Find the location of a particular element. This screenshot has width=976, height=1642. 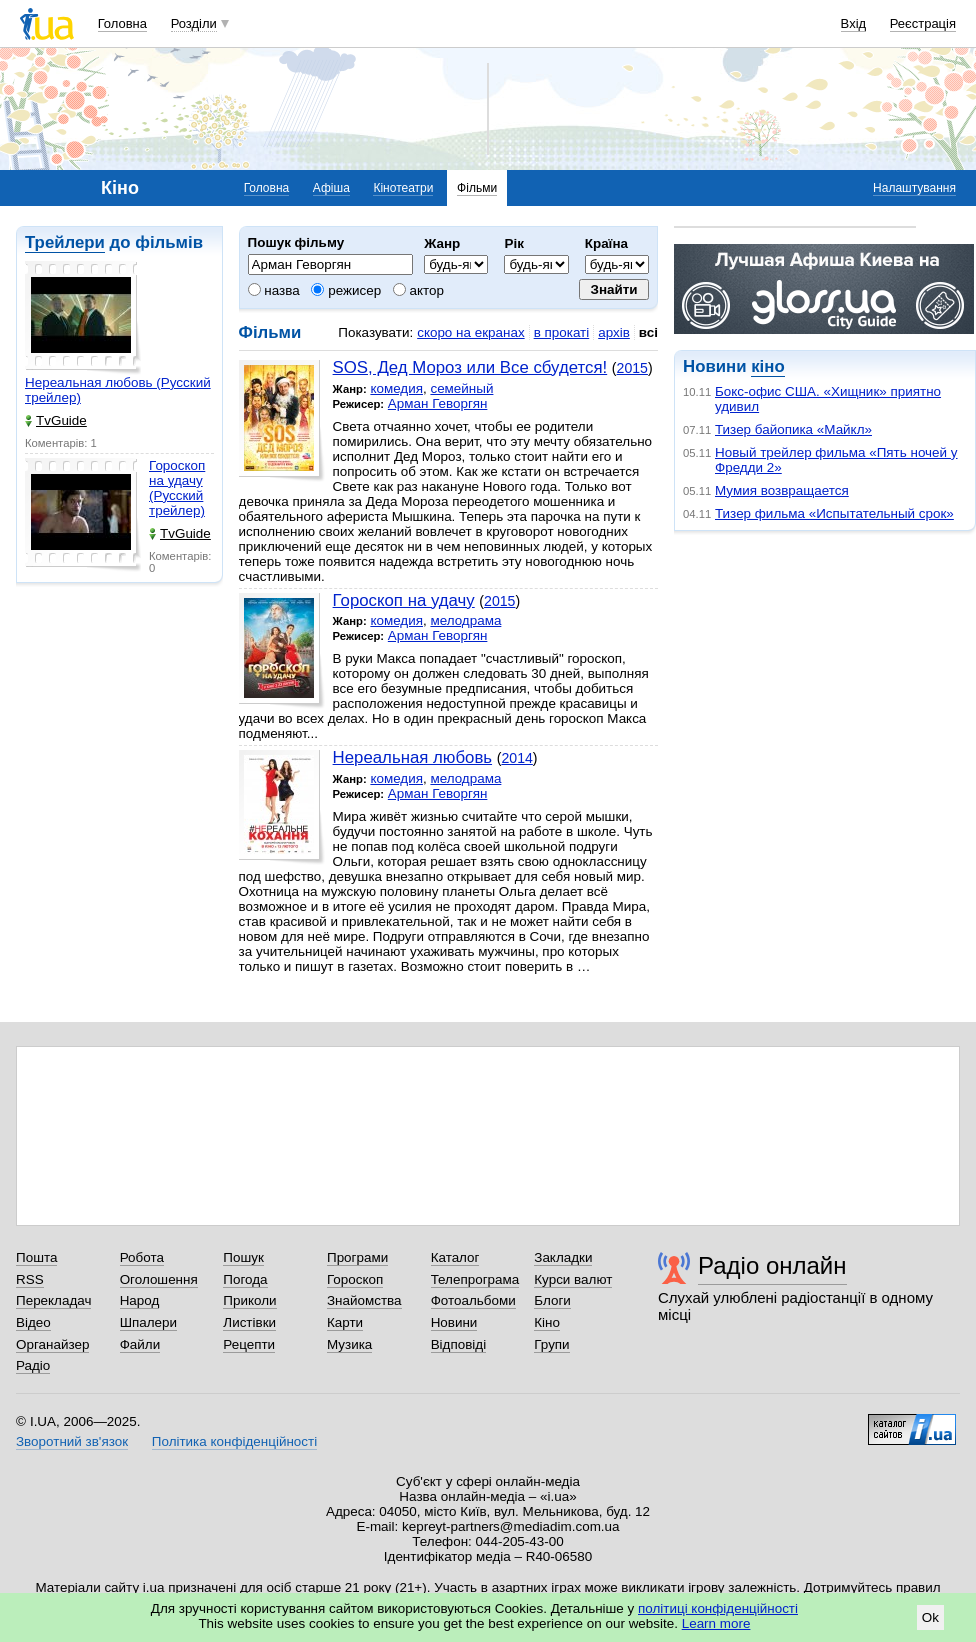

Органайзер is located at coordinates (52, 1344).